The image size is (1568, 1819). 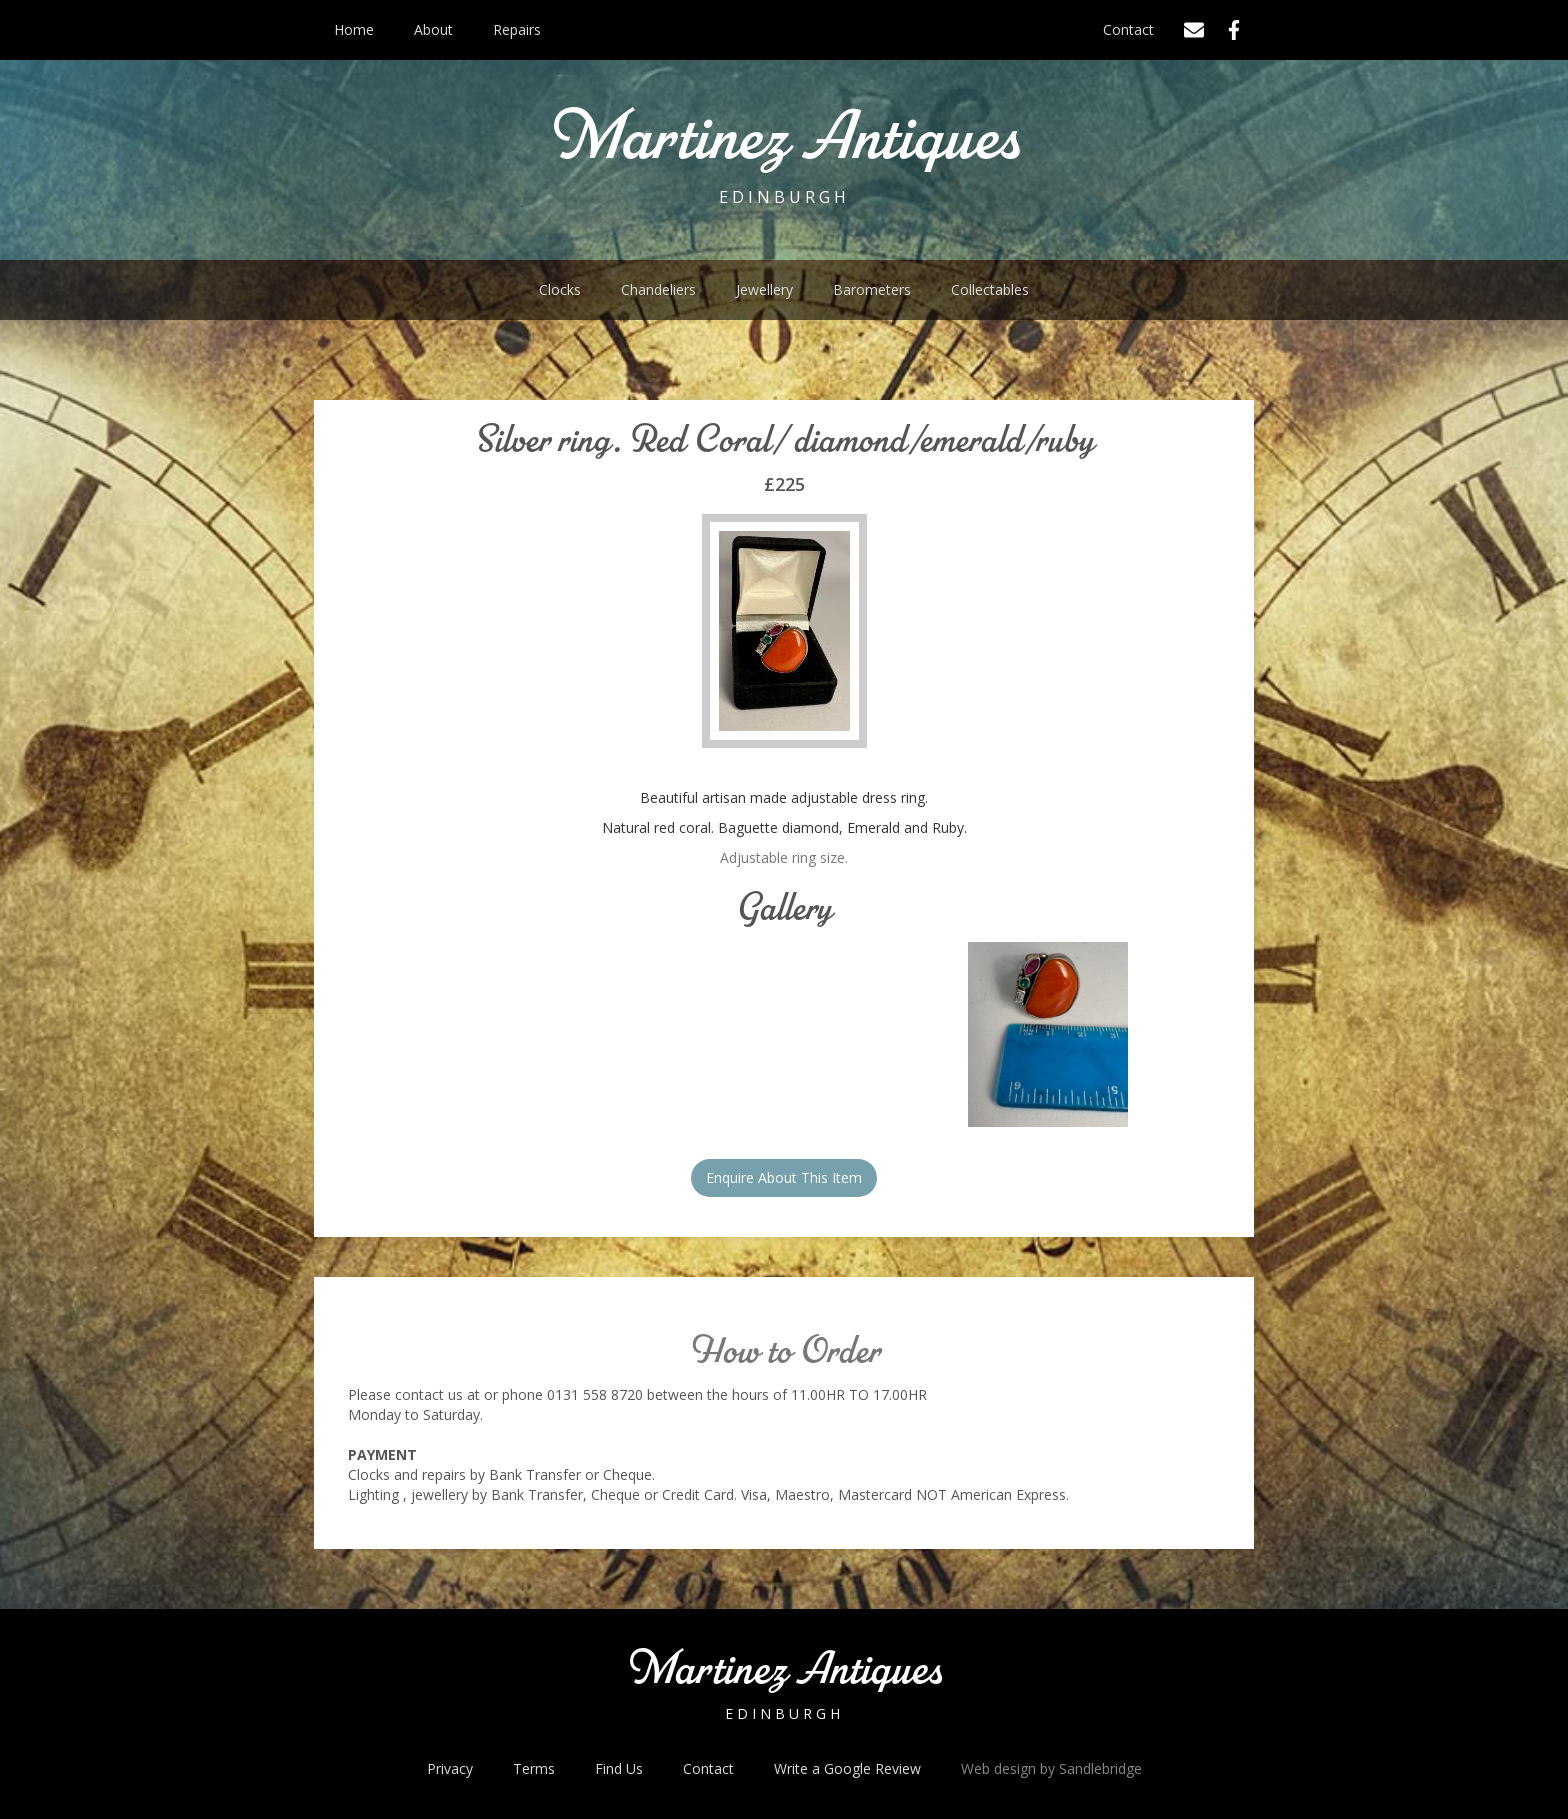 What do you see at coordinates (560, 289) in the screenshot?
I see `Clocks` at bounding box center [560, 289].